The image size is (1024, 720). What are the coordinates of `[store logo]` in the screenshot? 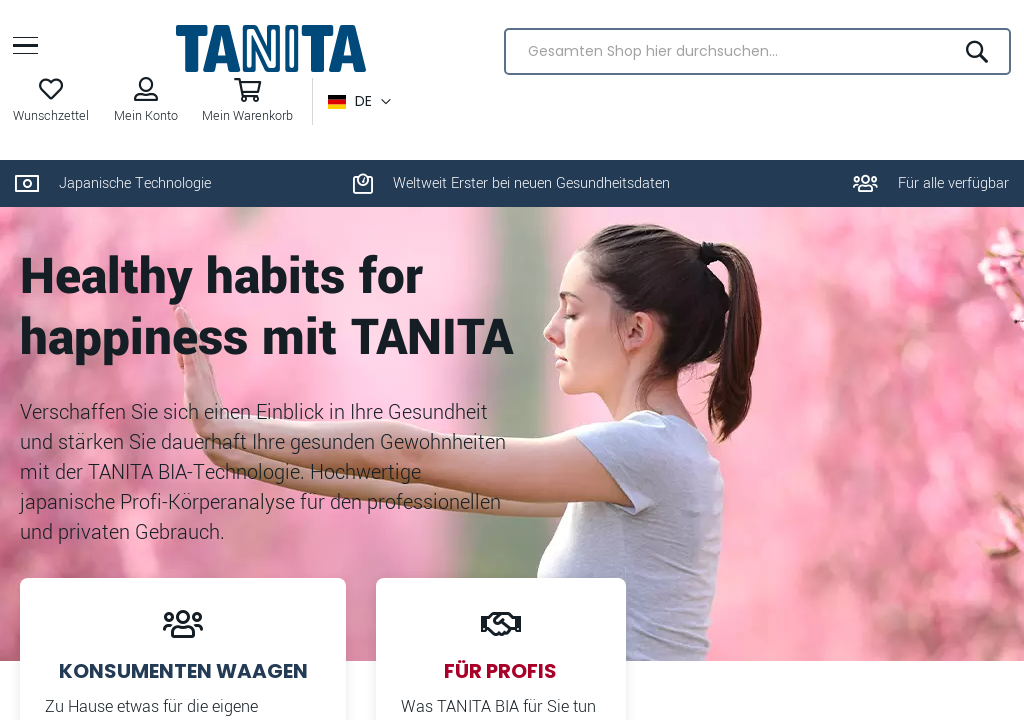 It's located at (270, 53).